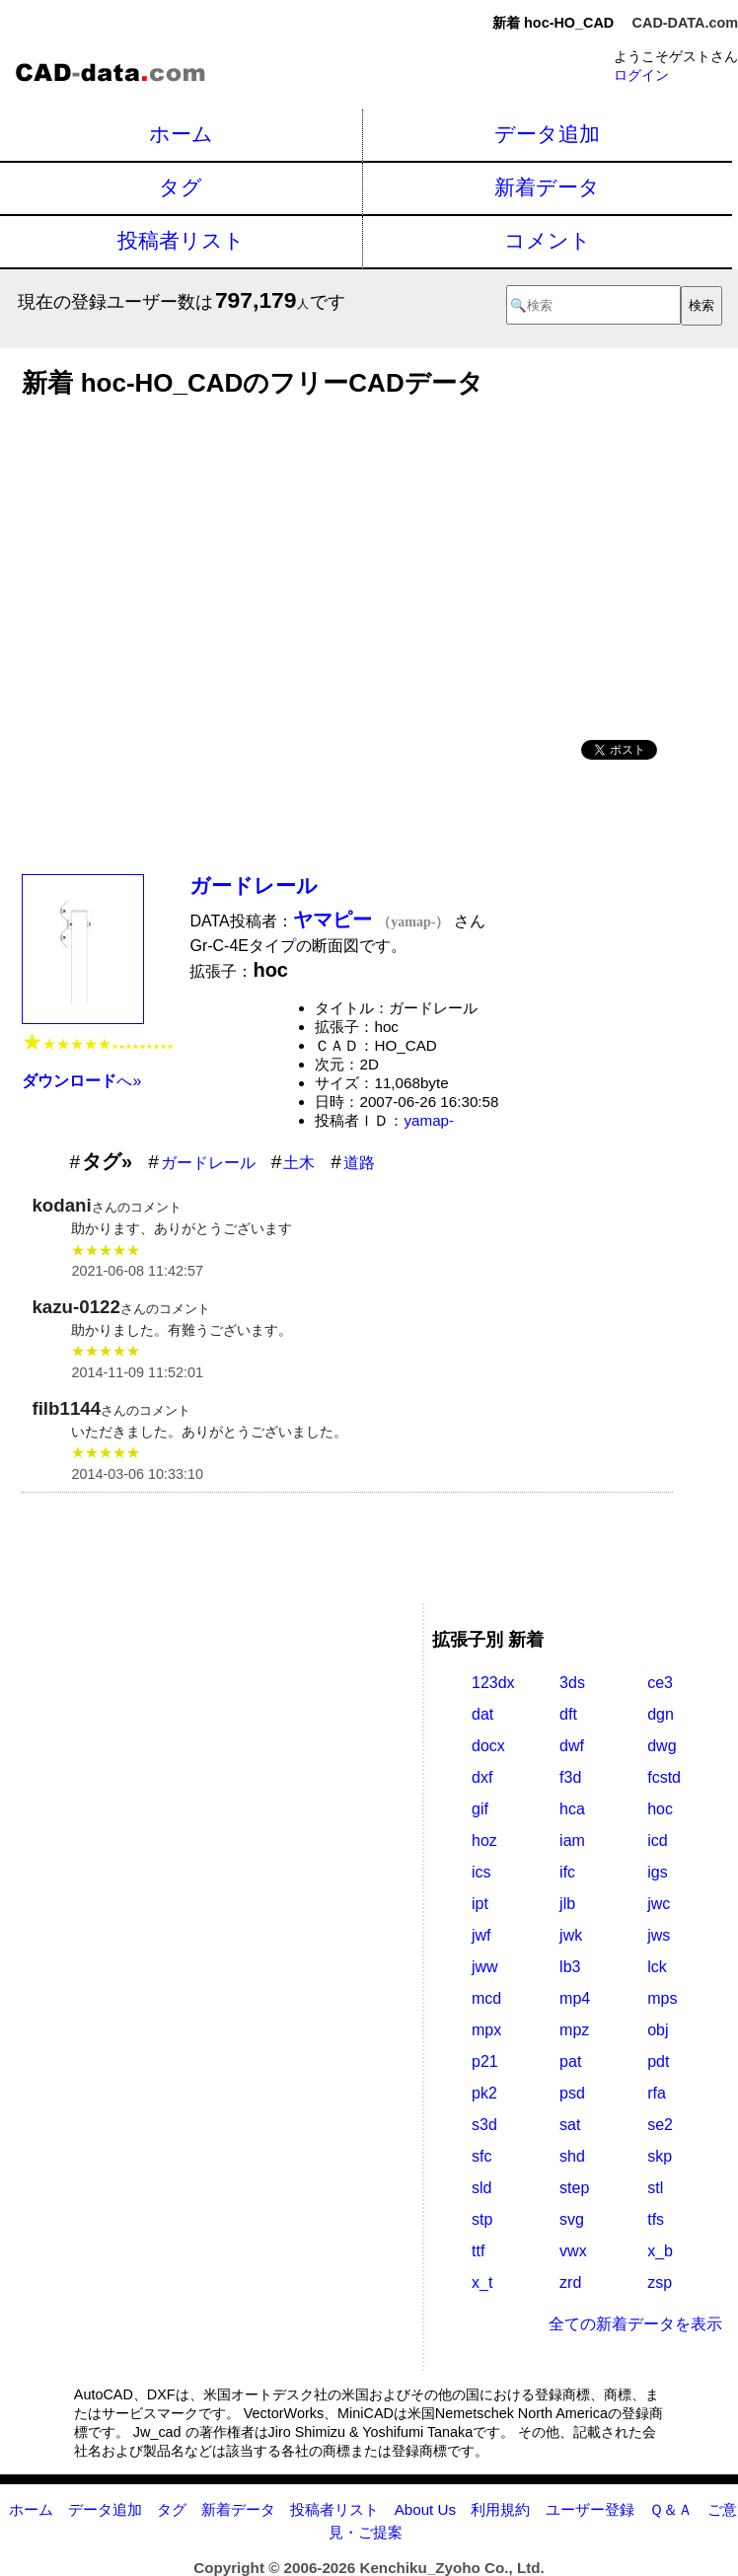 The height and width of the screenshot is (2576, 738). Describe the element at coordinates (547, 133) in the screenshot. I see `データ追加` at that location.